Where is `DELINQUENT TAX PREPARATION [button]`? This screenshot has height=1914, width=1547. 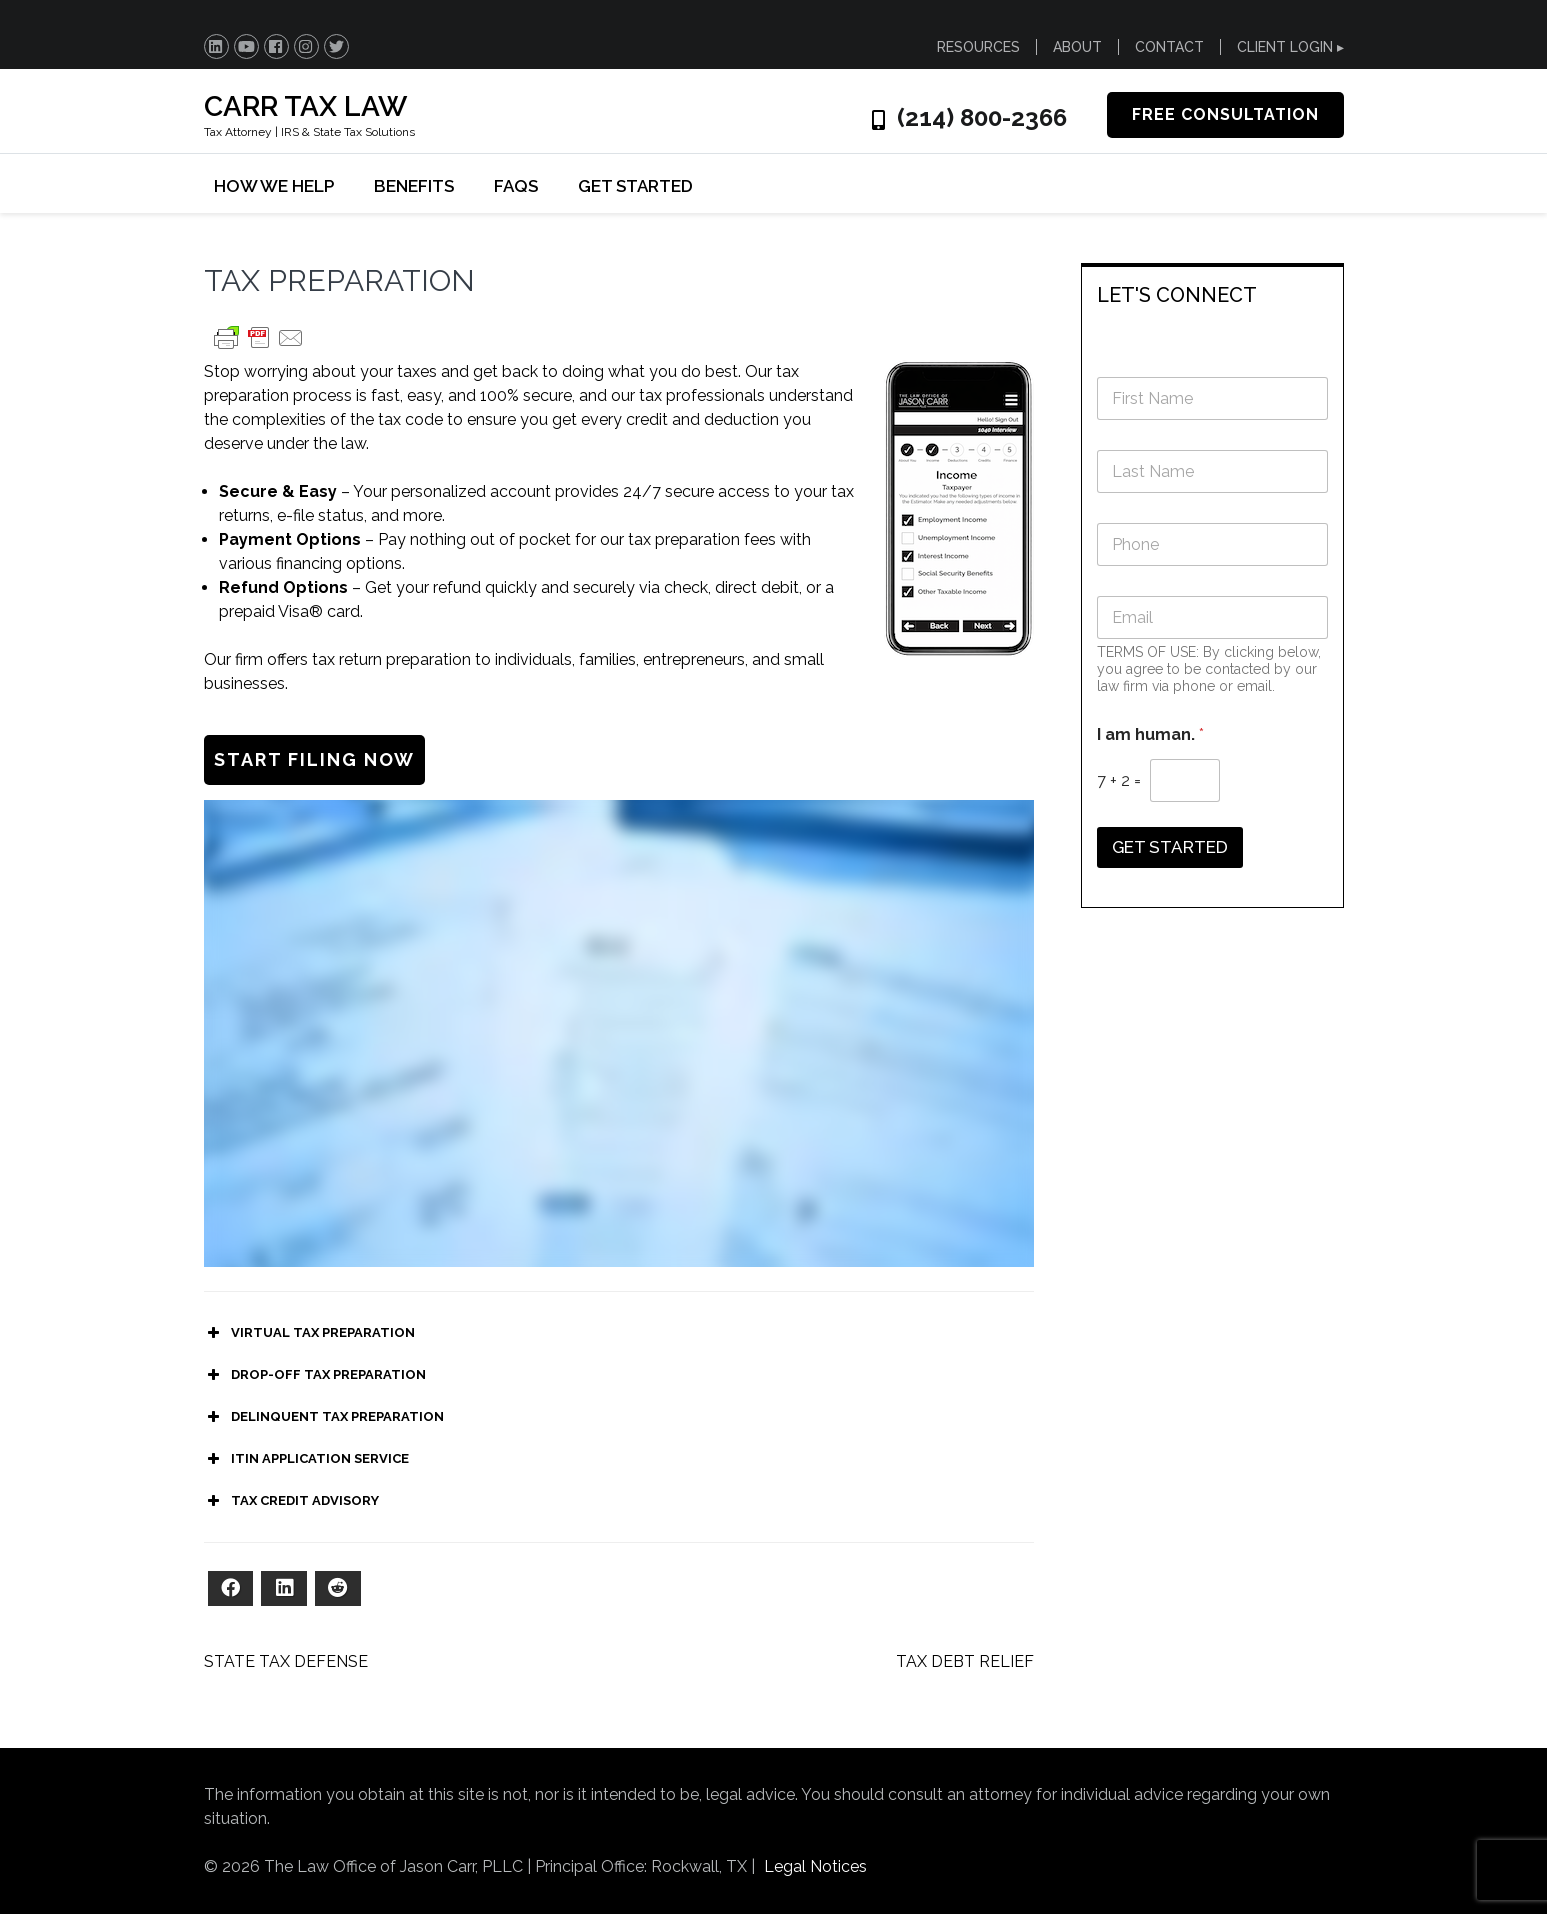 DELINQUENT TAX PREPARATION [button] is located at coordinates (324, 1417).